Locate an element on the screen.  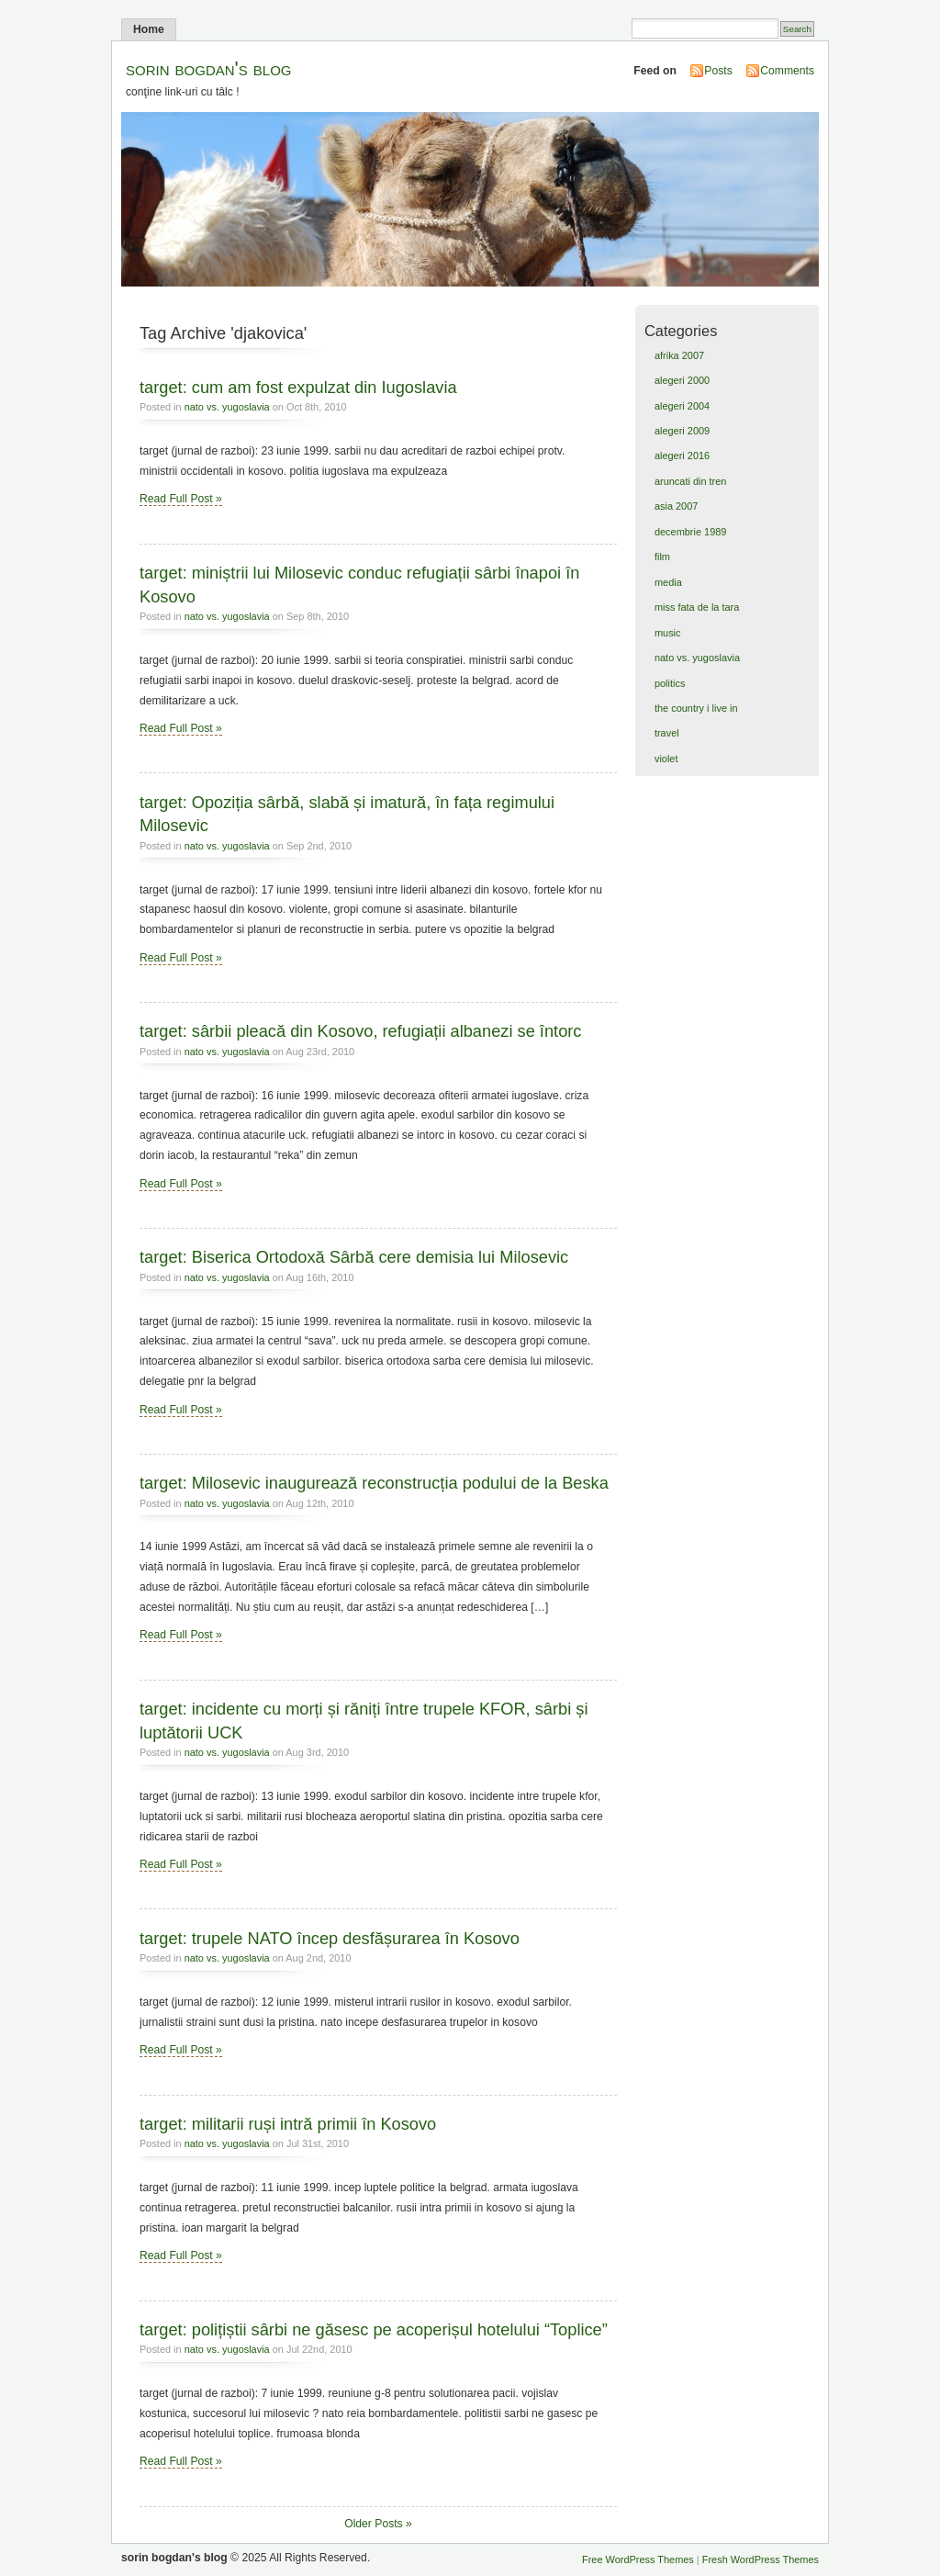
travel is located at coordinates (667, 732).